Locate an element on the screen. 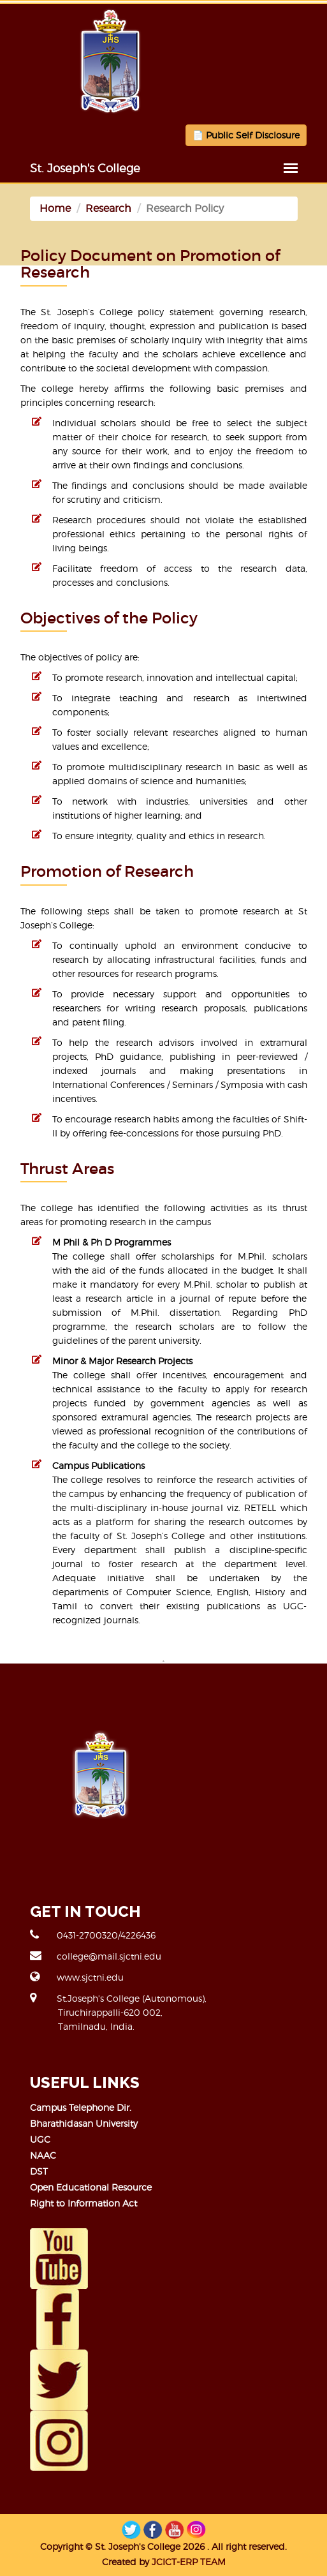  Home is located at coordinates (55, 208).